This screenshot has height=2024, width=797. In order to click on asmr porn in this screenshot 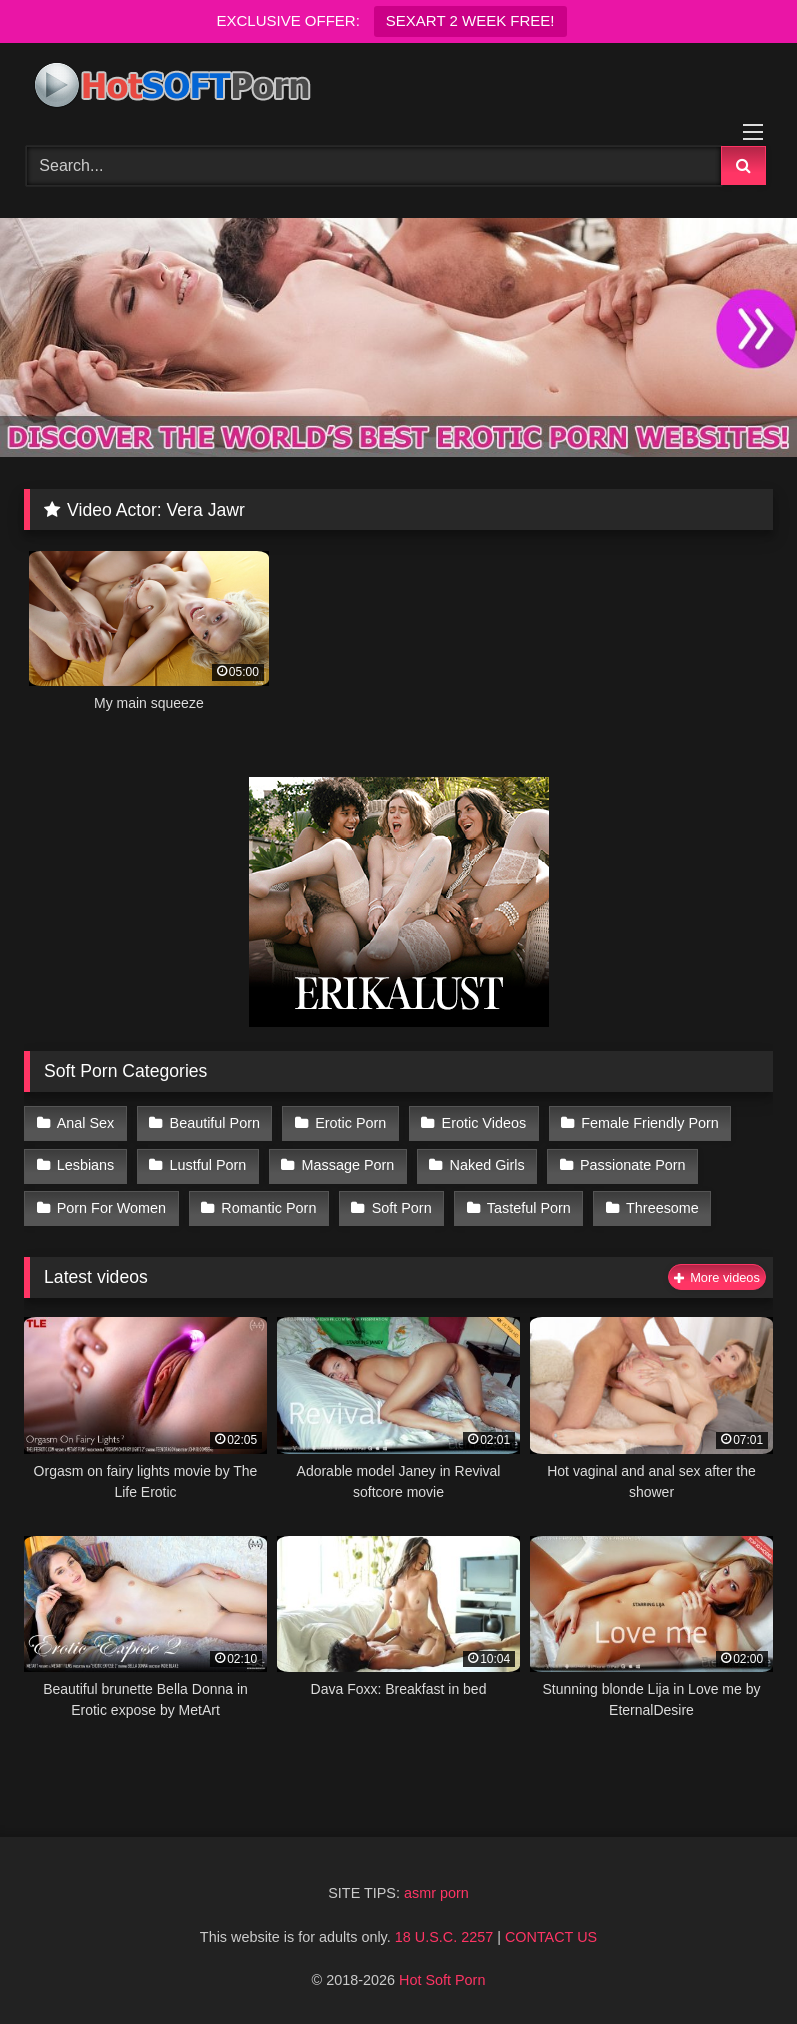, I will do `click(436, 1893)`.